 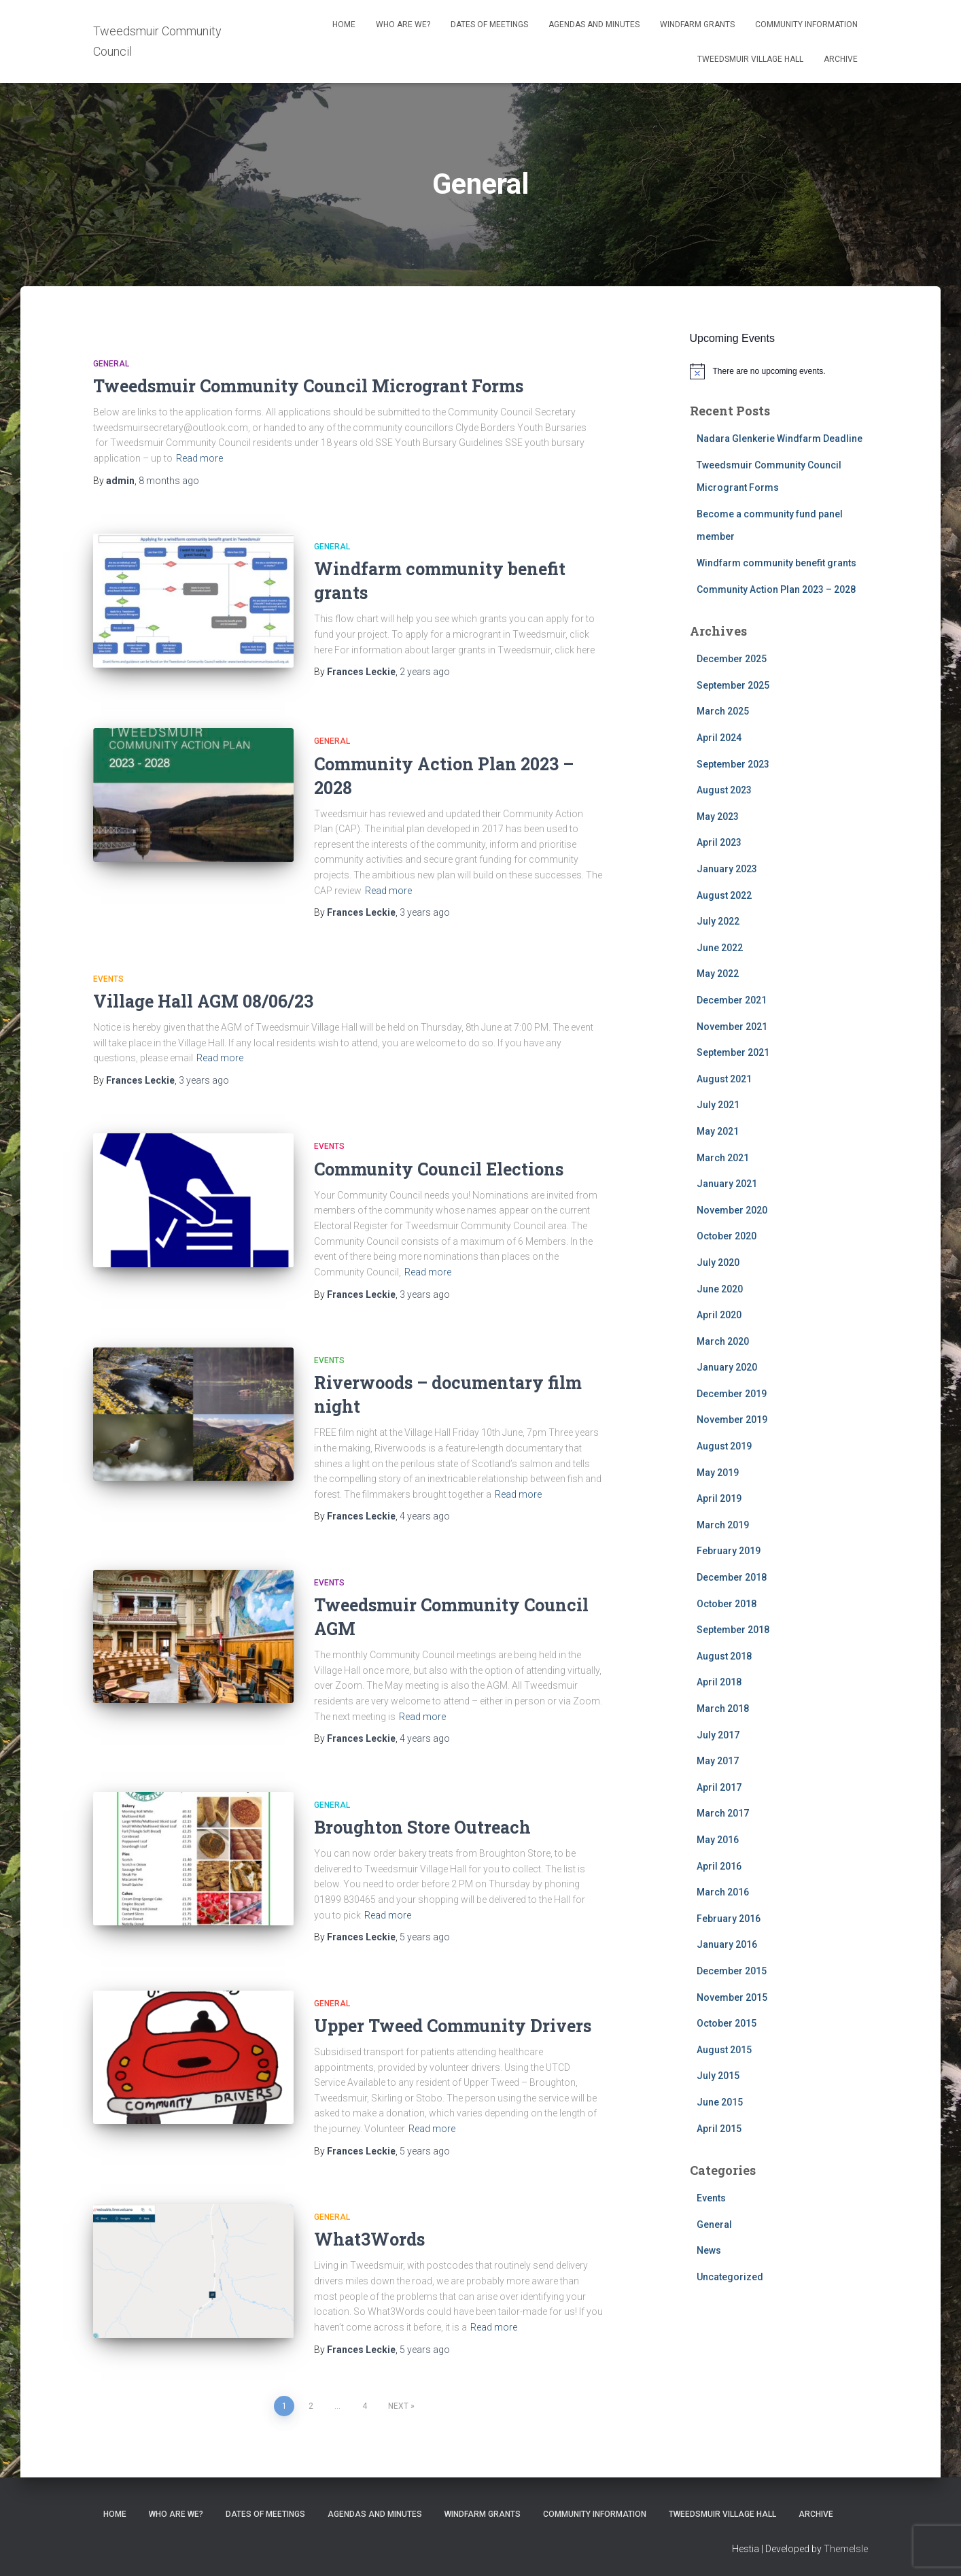 What do you see at coordinates (438, 1165) in the screenshot?
I see `Community Council Elections` at bounding box center [438, 1165].